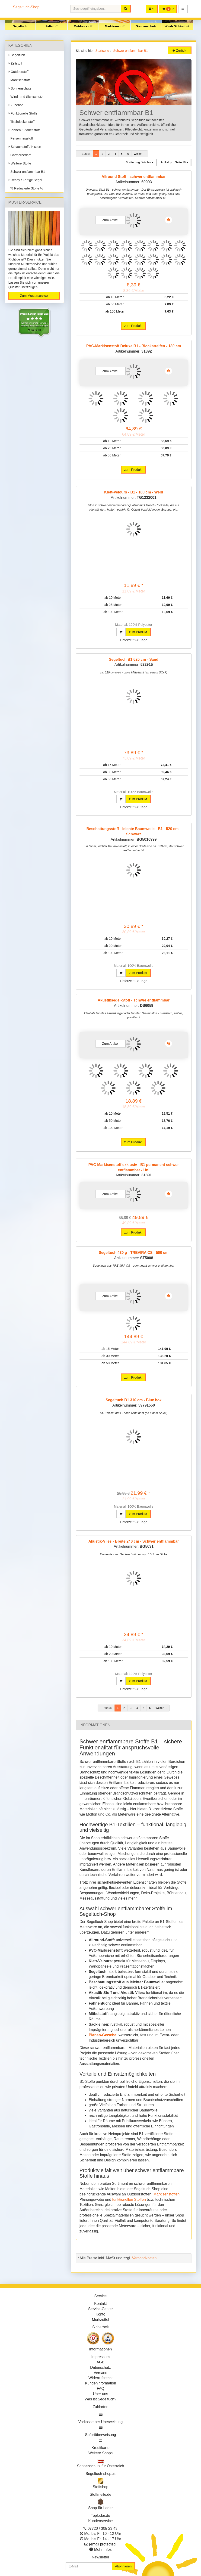 This screenshot has width=201, height=2576. I want to click on Kontakt, so click(100, 2304).